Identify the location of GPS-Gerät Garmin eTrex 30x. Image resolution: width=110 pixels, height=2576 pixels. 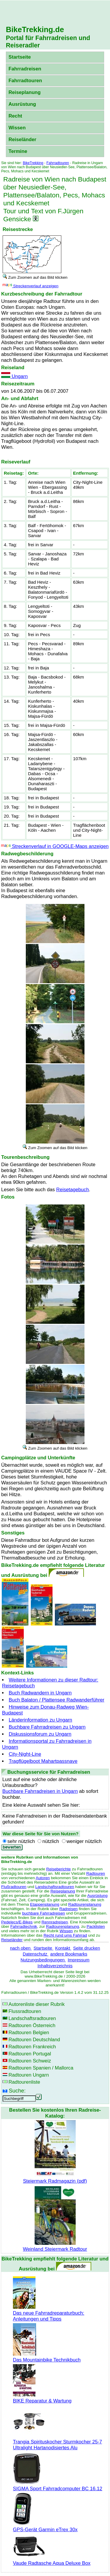
(45, 2526).